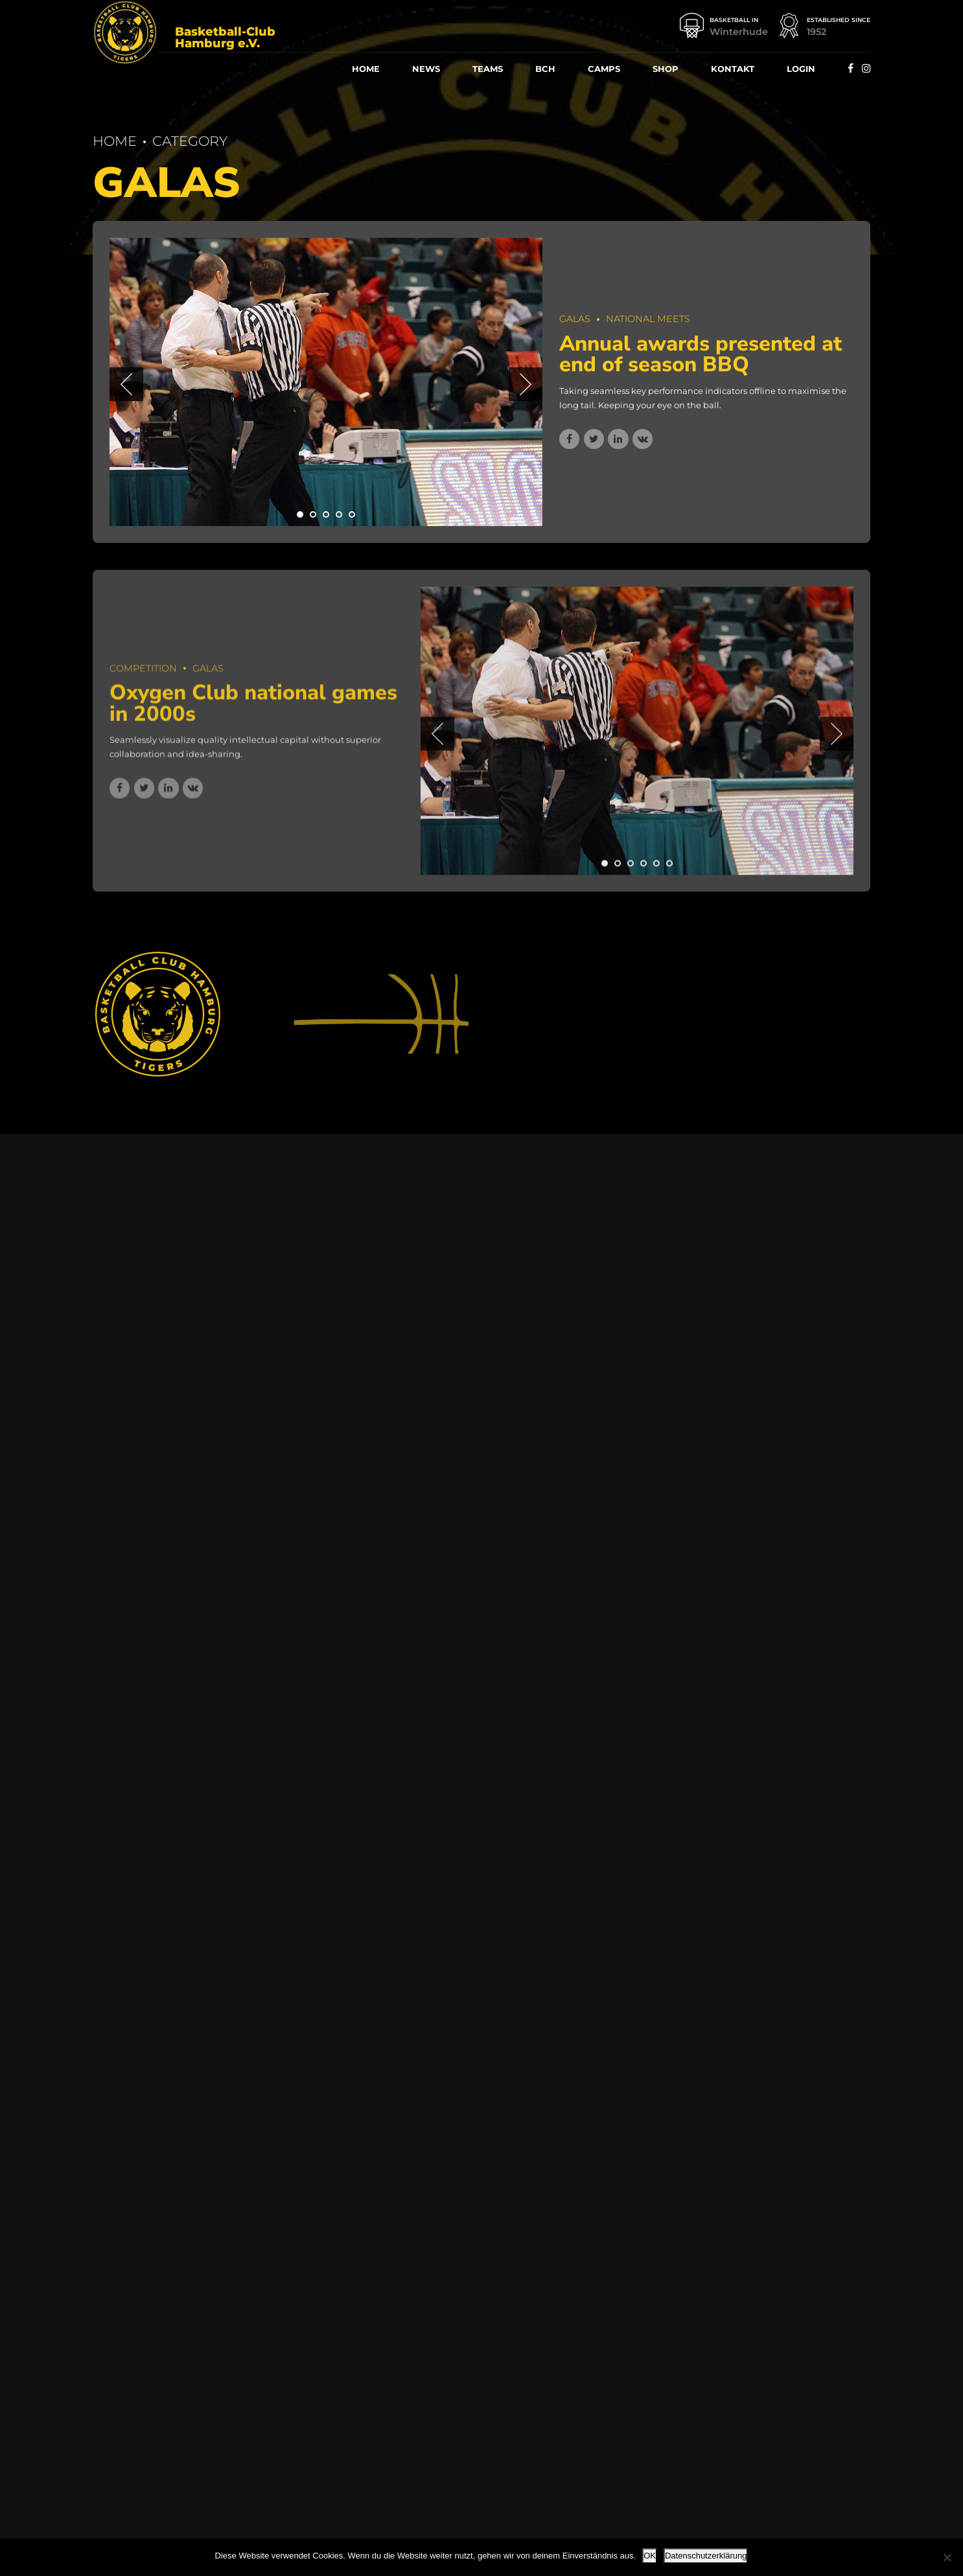  What do you see at coordinates (700, 354) in the screenshot?
I see `Annu­al awards pre­sen­ted at end of sea­son BBQ` at bounding box center [700, 354].